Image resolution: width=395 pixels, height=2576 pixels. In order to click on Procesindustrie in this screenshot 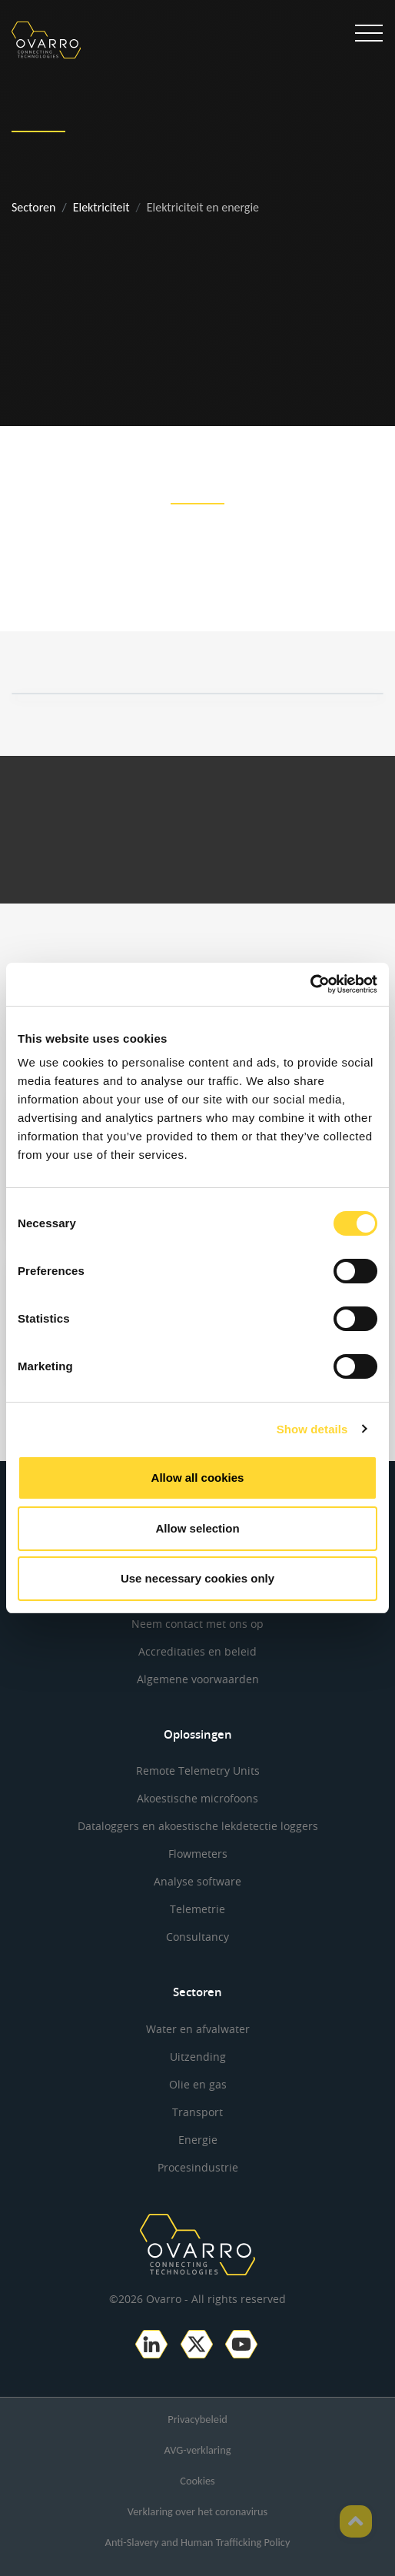, I will do `click(198, 2167)`.